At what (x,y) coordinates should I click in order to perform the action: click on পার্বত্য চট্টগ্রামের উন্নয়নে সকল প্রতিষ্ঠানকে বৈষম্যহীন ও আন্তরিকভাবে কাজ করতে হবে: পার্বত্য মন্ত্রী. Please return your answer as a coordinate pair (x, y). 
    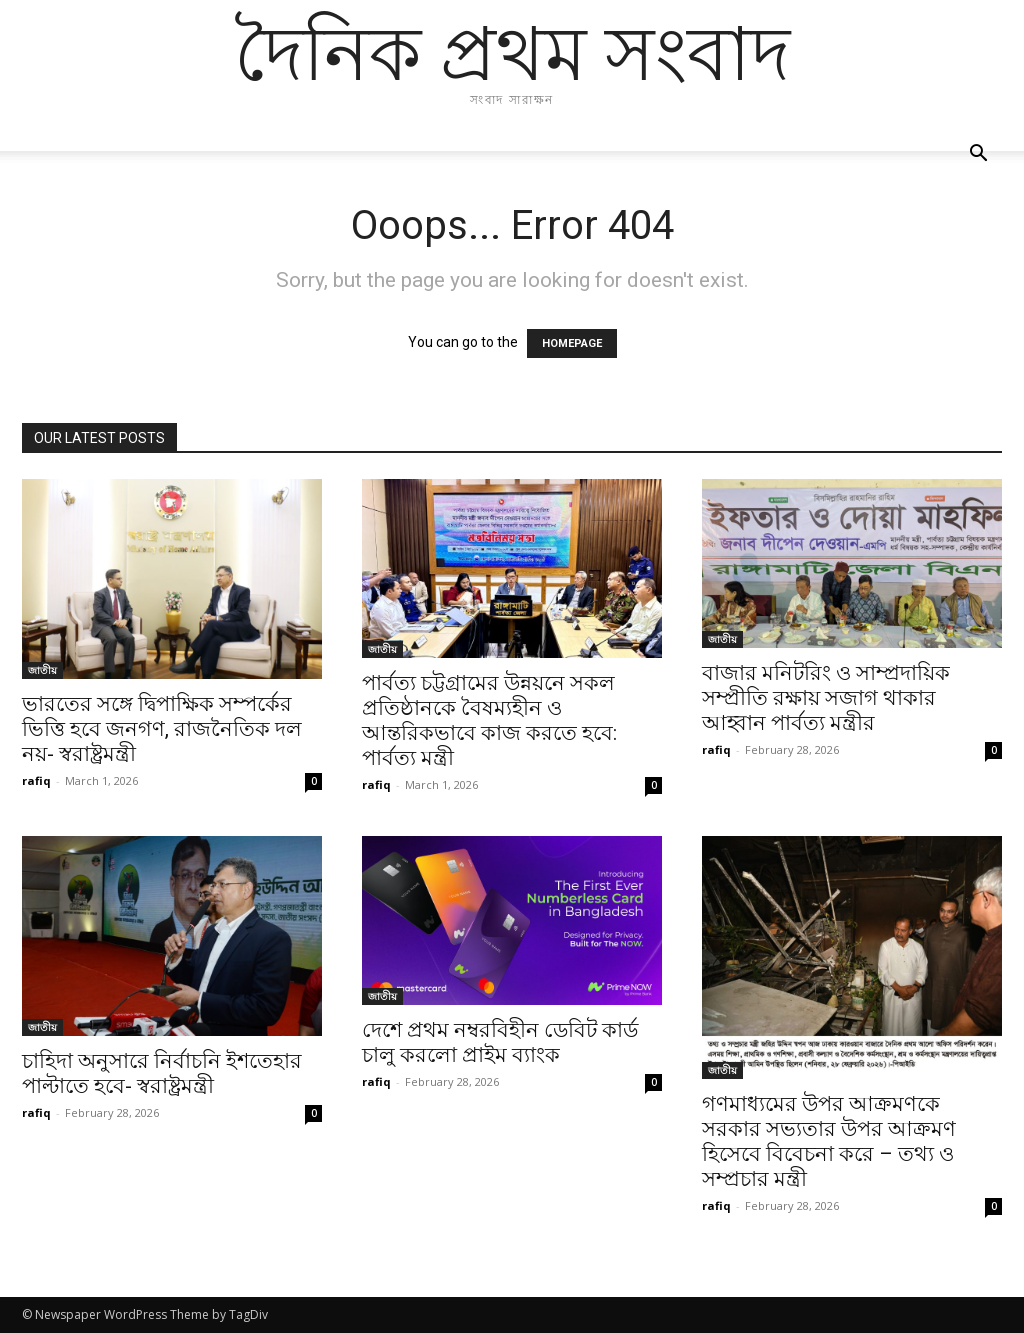
    Looking at the image, I should click on (489, 720).